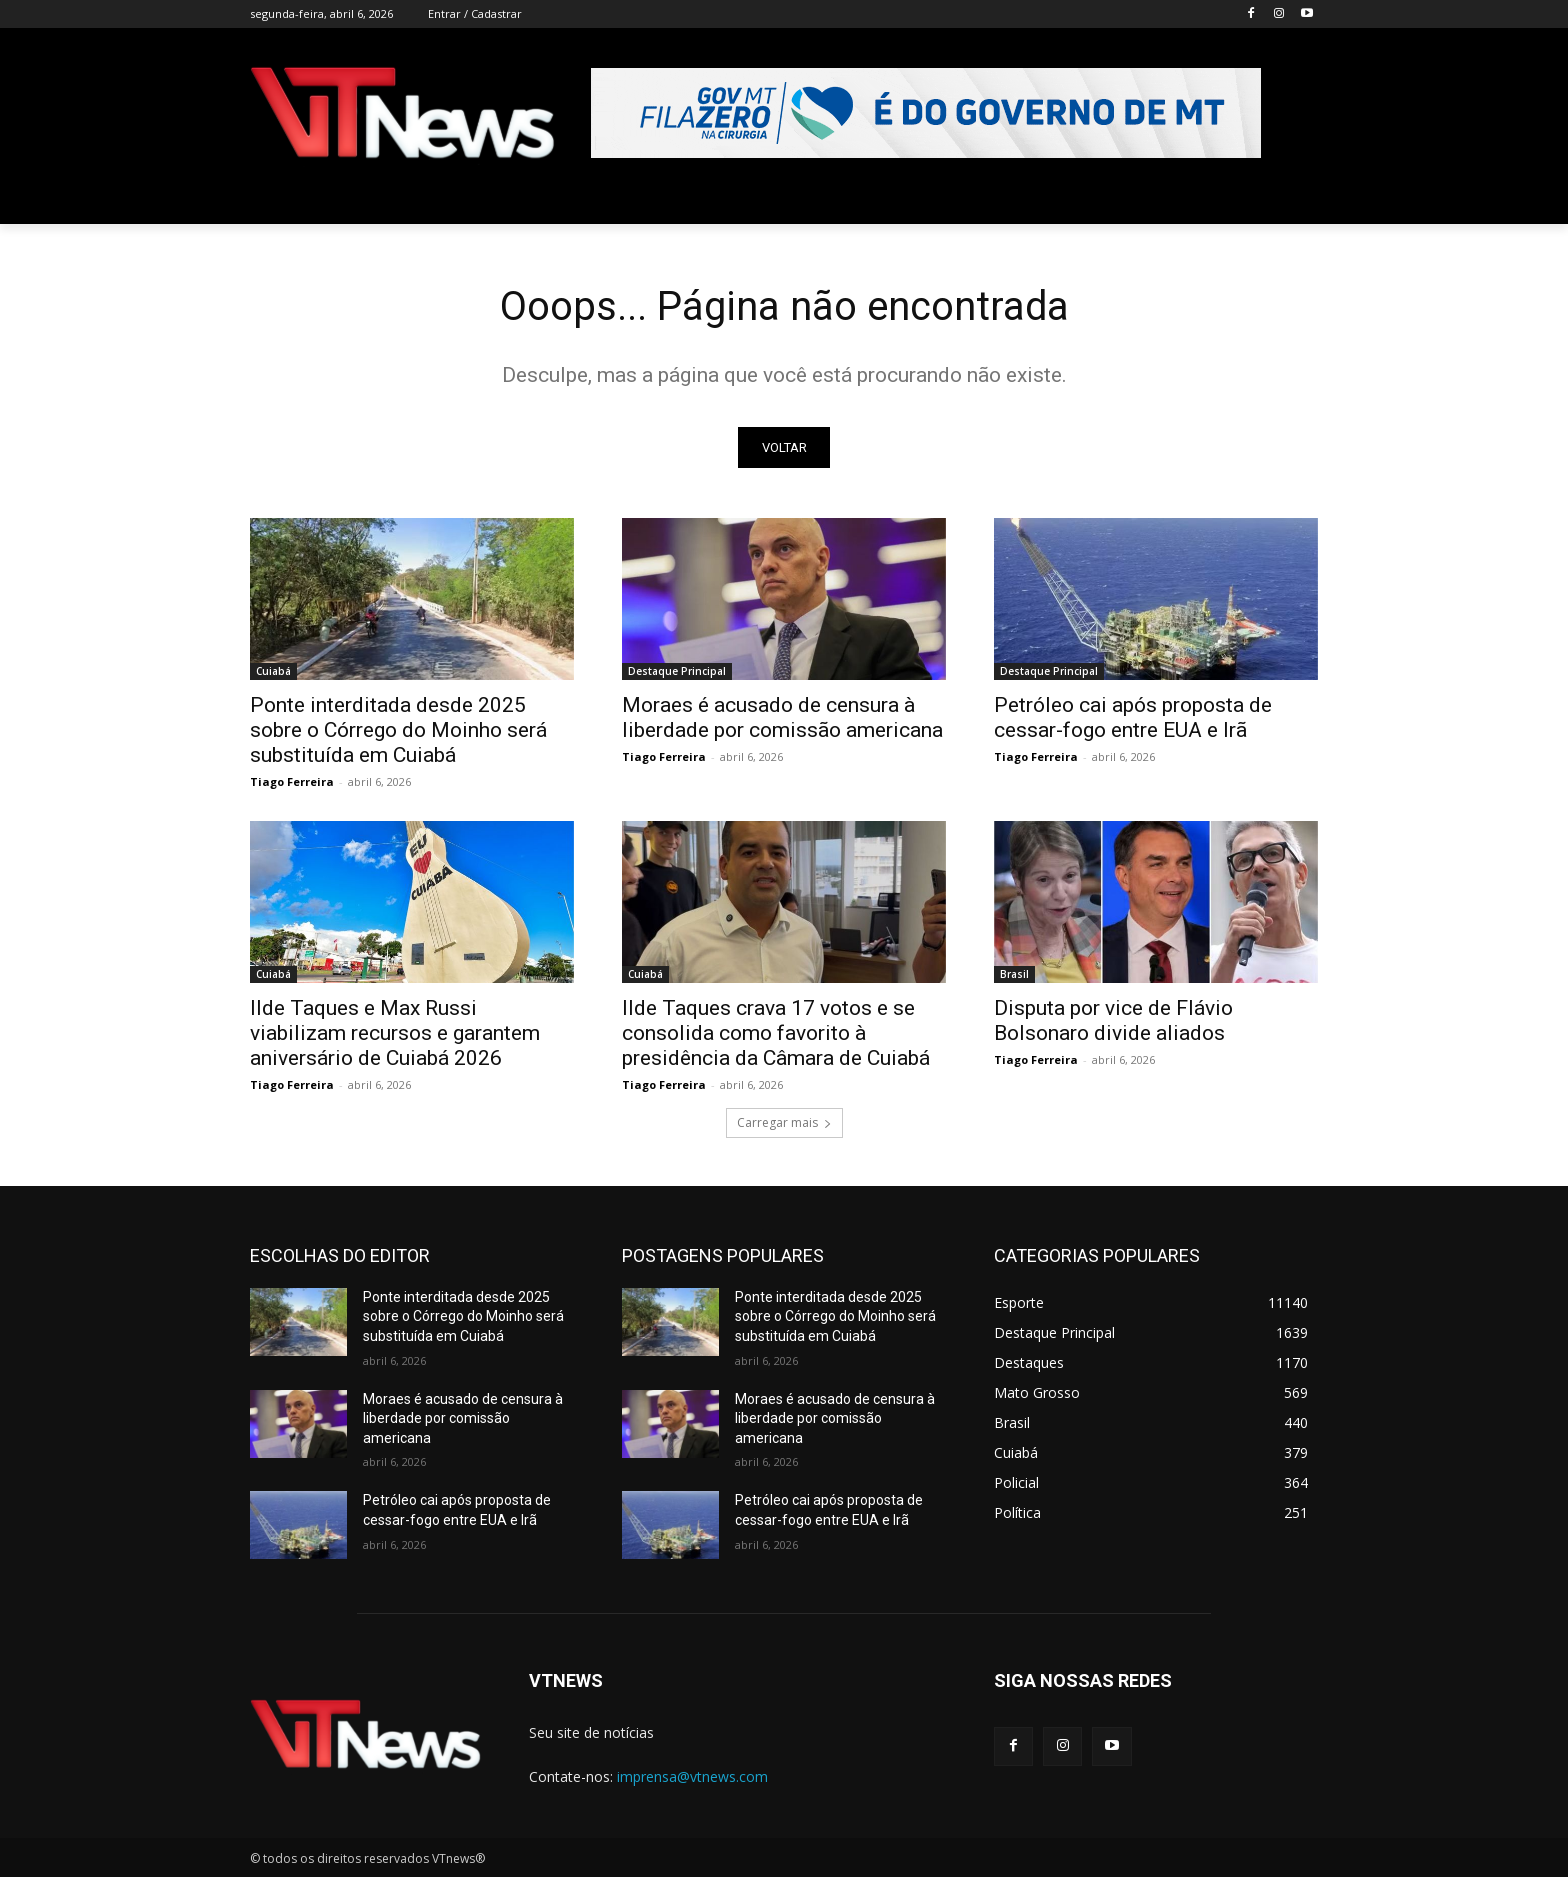  Describe the element at coordinates (292, 781) in the screenshot. I see `Tiago Ferreira` at that location.